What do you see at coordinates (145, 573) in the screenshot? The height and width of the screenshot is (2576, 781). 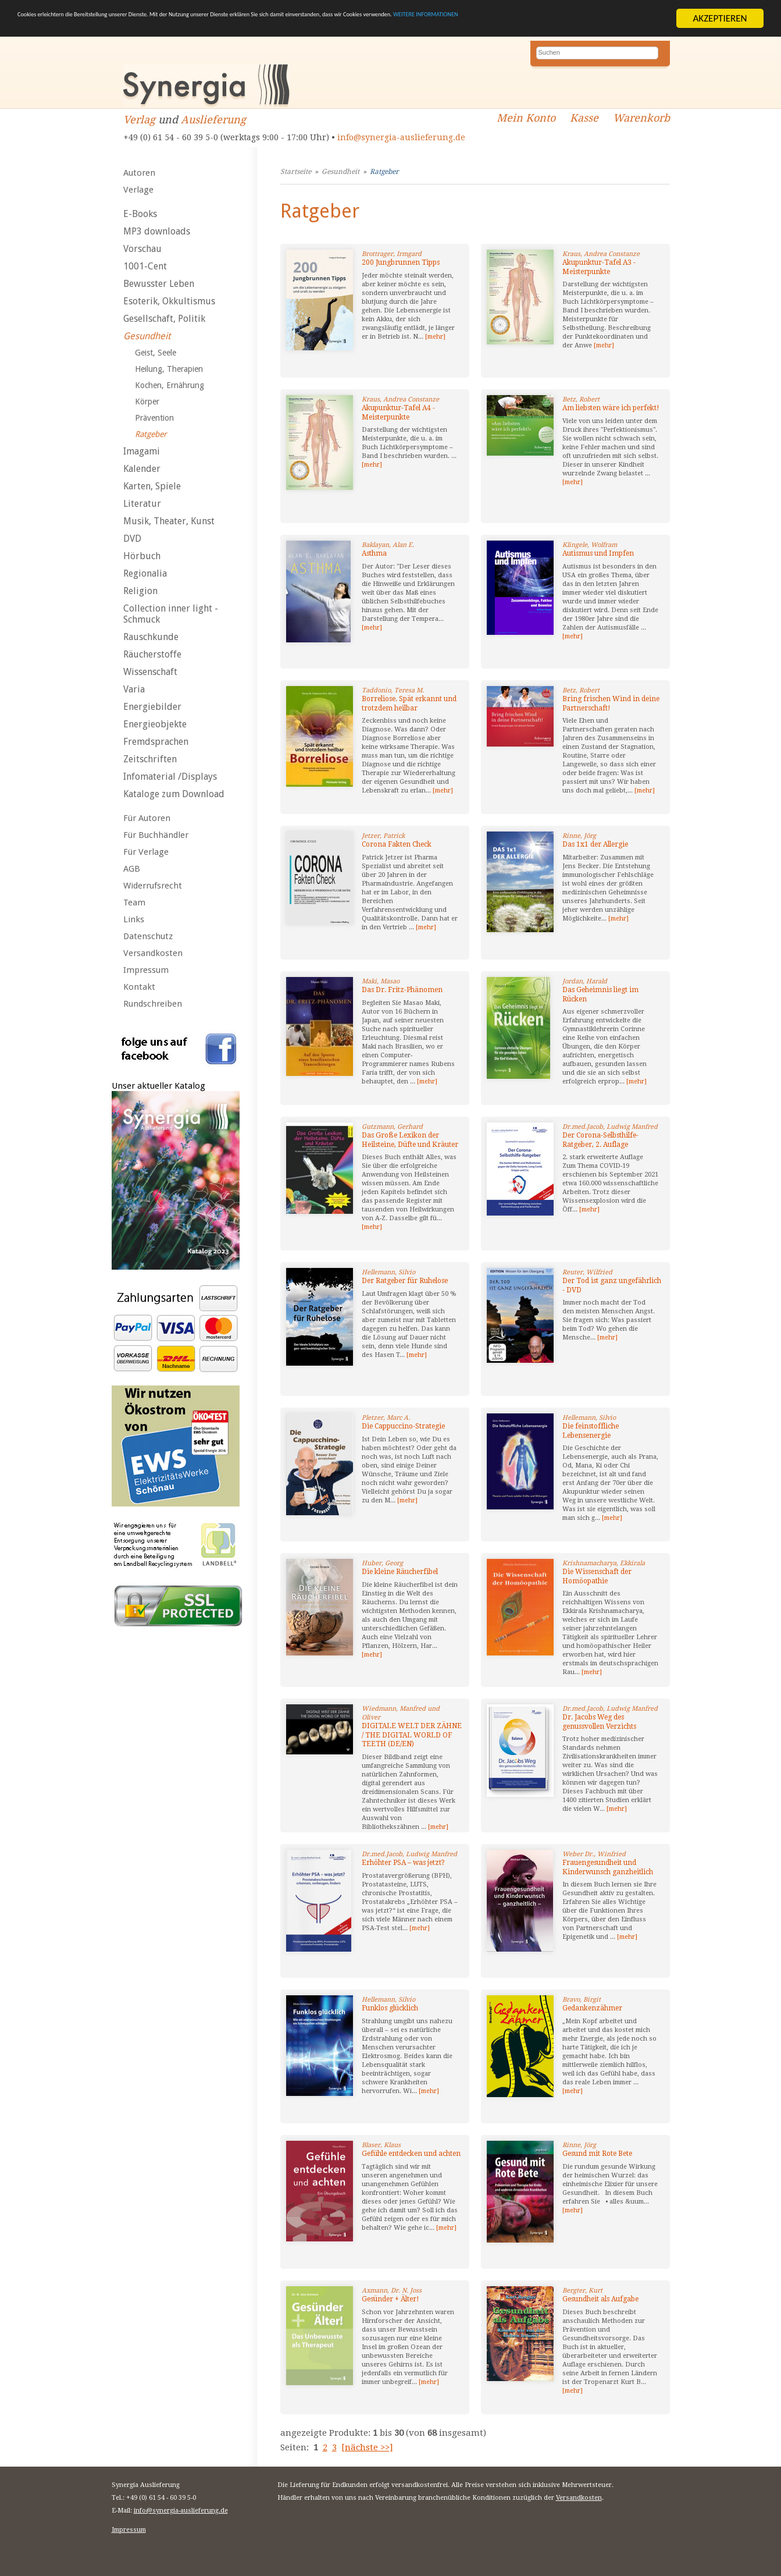 I see `Regionalia` at bounding box center [145, 573].